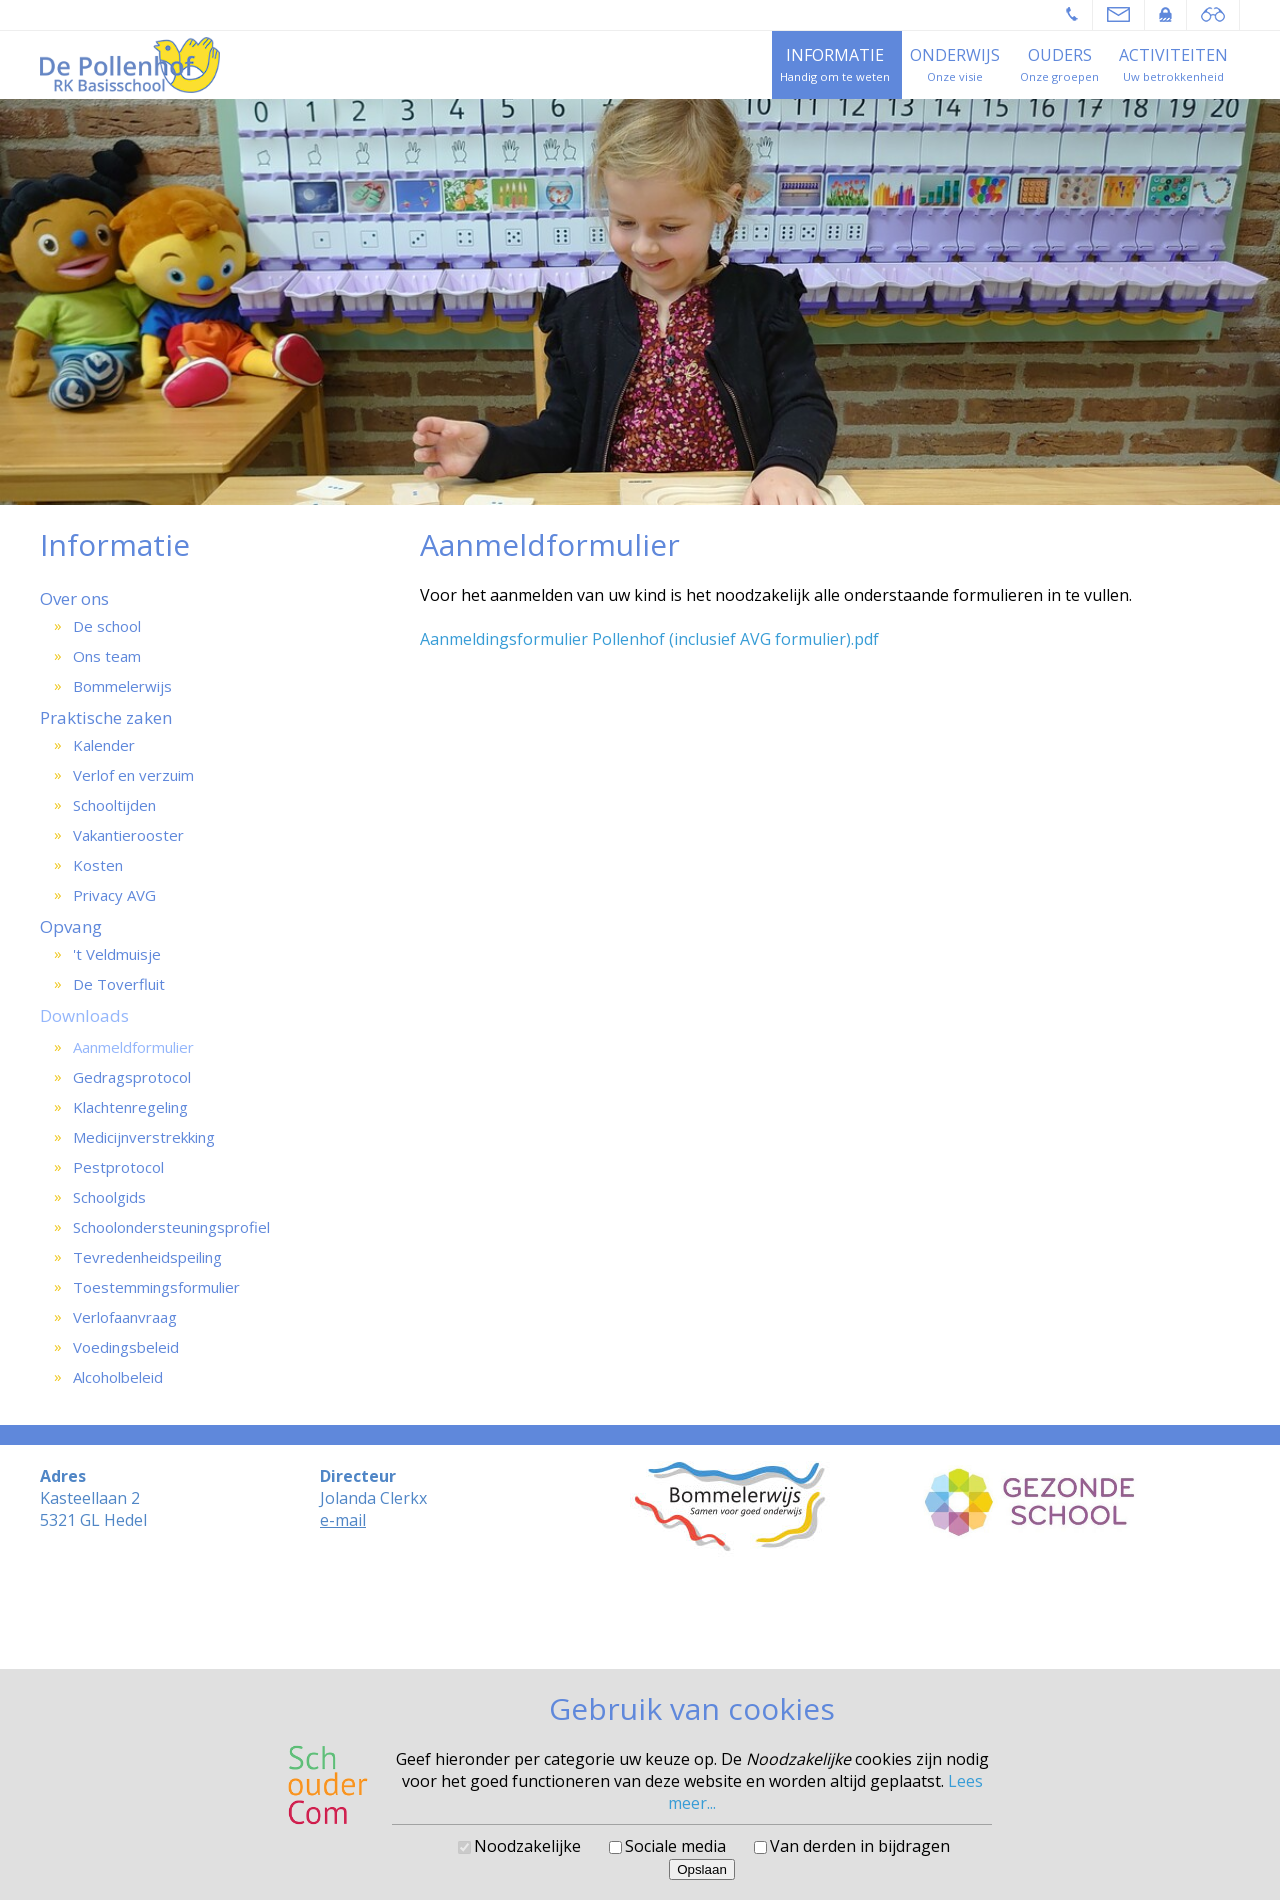  What do you see at coordinates (114, 805) in the screenshot?
I see `Schooltijden` at bounding box center [114, 805].